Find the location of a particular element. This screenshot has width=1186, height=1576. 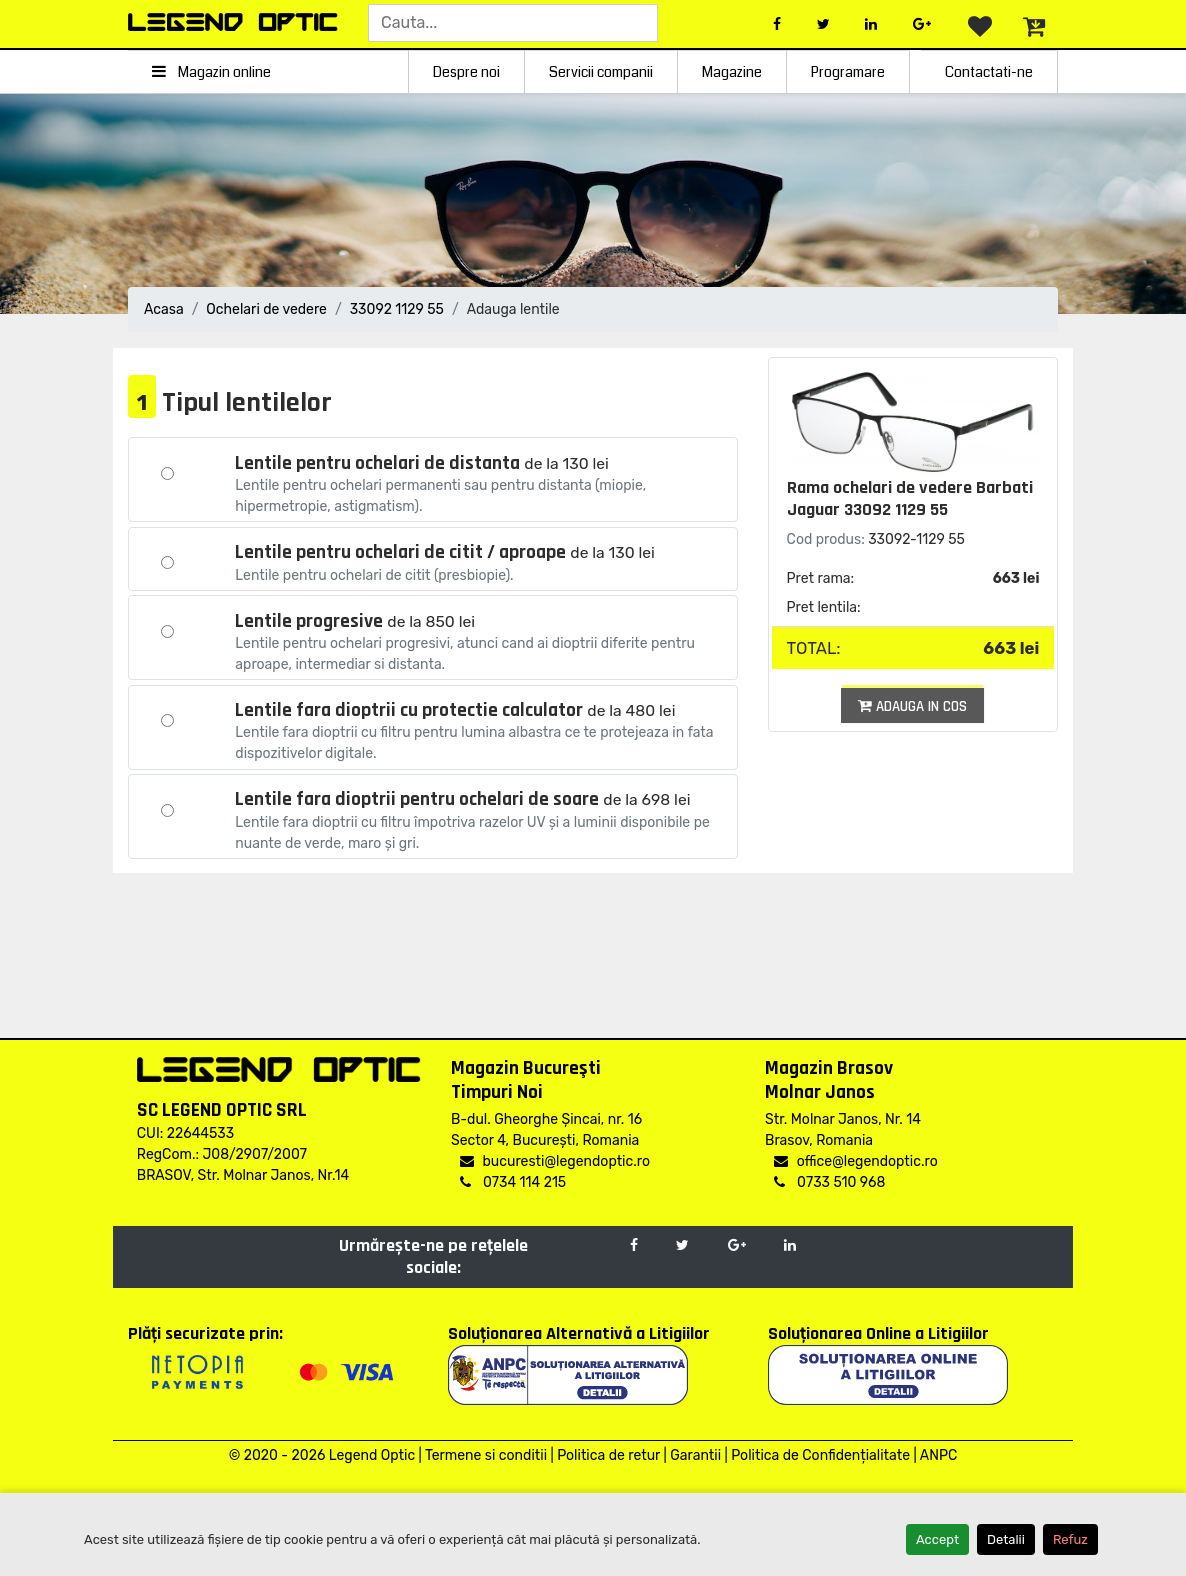

Refuz is located at coordinates (1070, 1539).